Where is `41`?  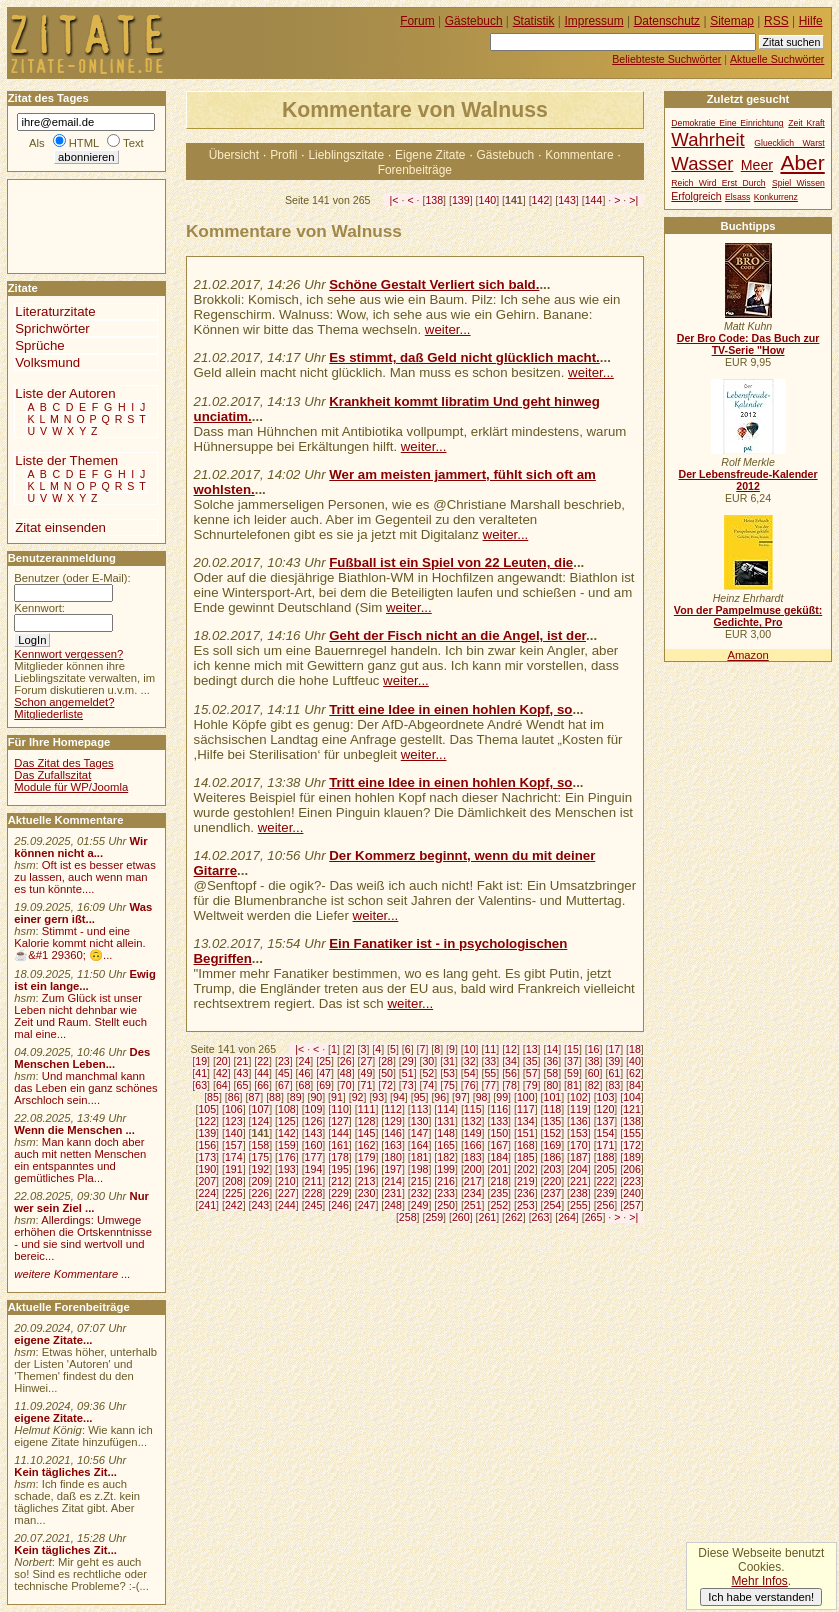 41 is located at coordinates (201, 1073).